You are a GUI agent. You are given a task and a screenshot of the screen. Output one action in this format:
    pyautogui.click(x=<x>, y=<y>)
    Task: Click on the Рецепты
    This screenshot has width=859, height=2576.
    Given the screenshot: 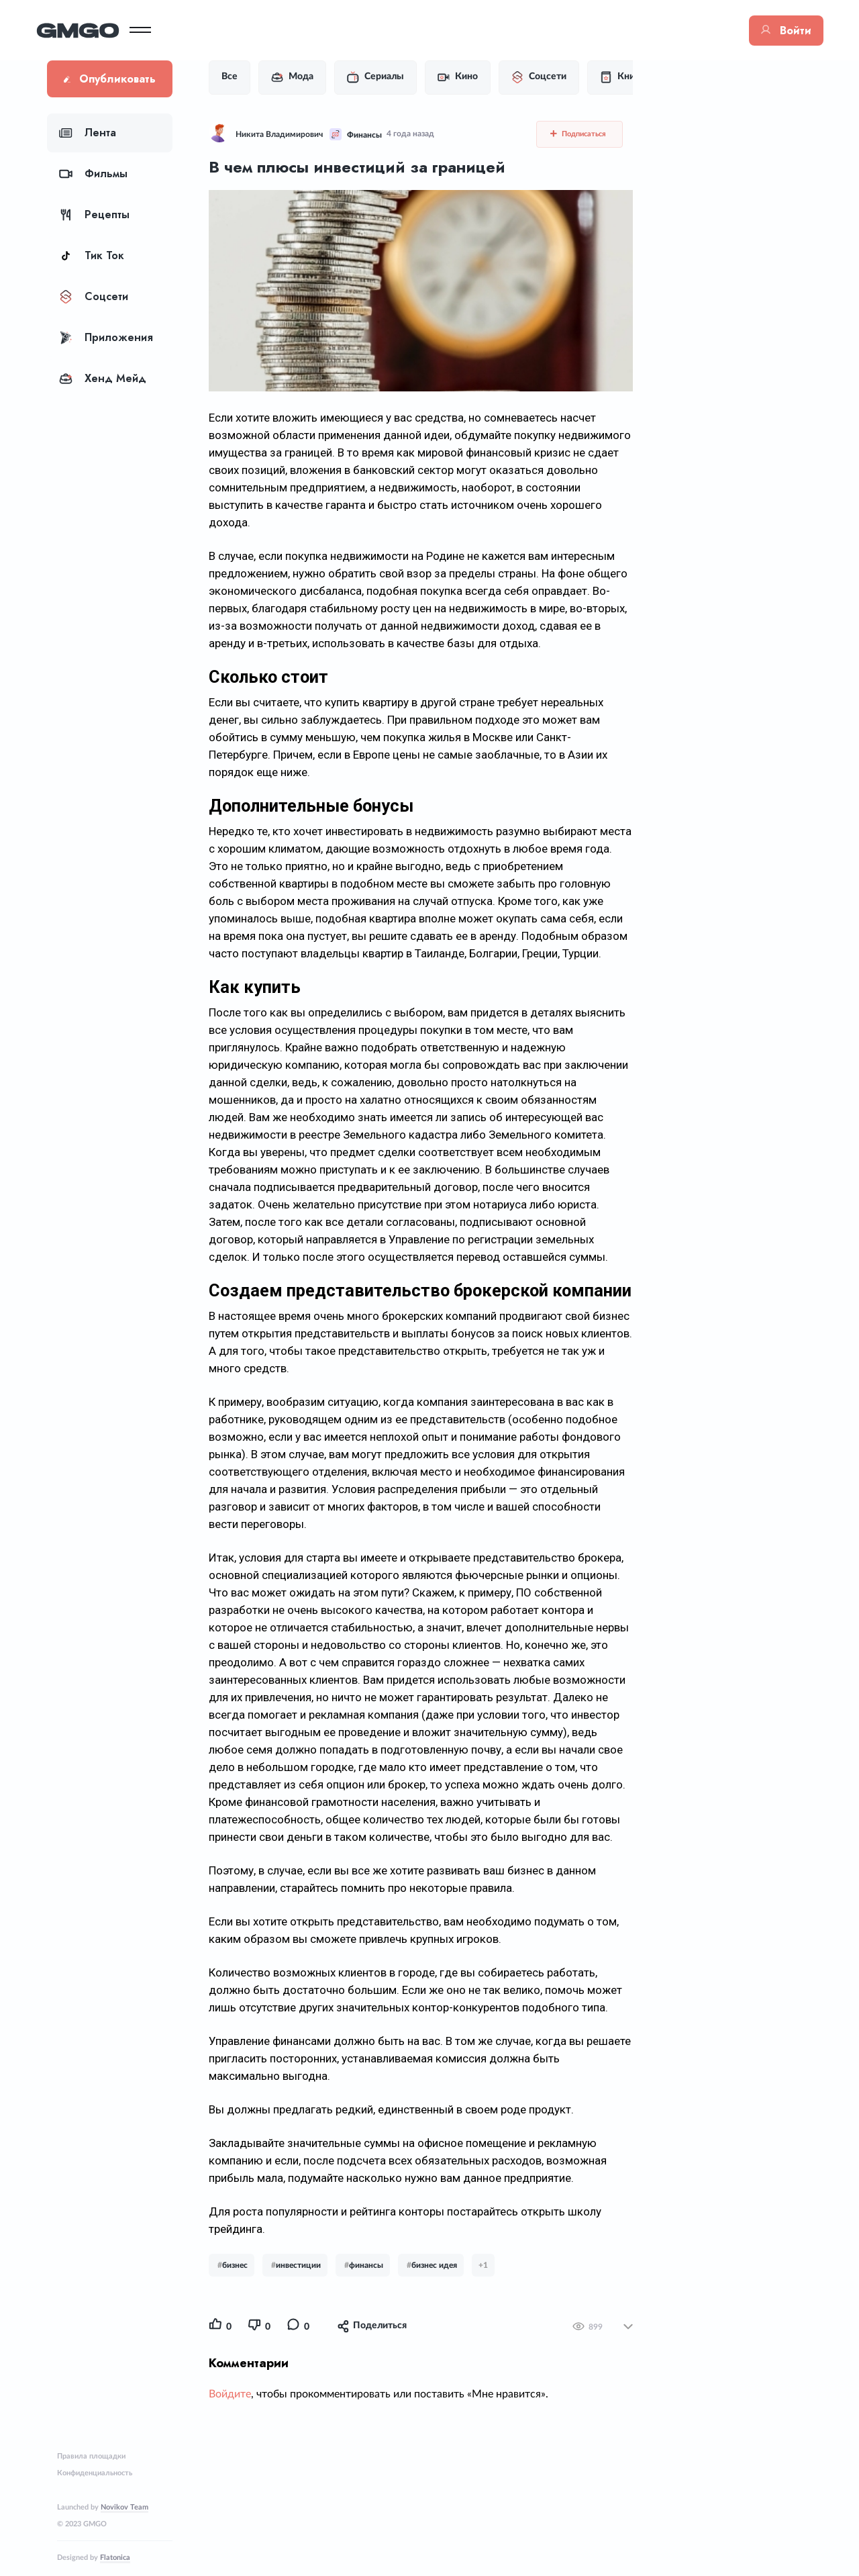 What is the action you would take?
    pyautogui.click(x=94, y=214)
    